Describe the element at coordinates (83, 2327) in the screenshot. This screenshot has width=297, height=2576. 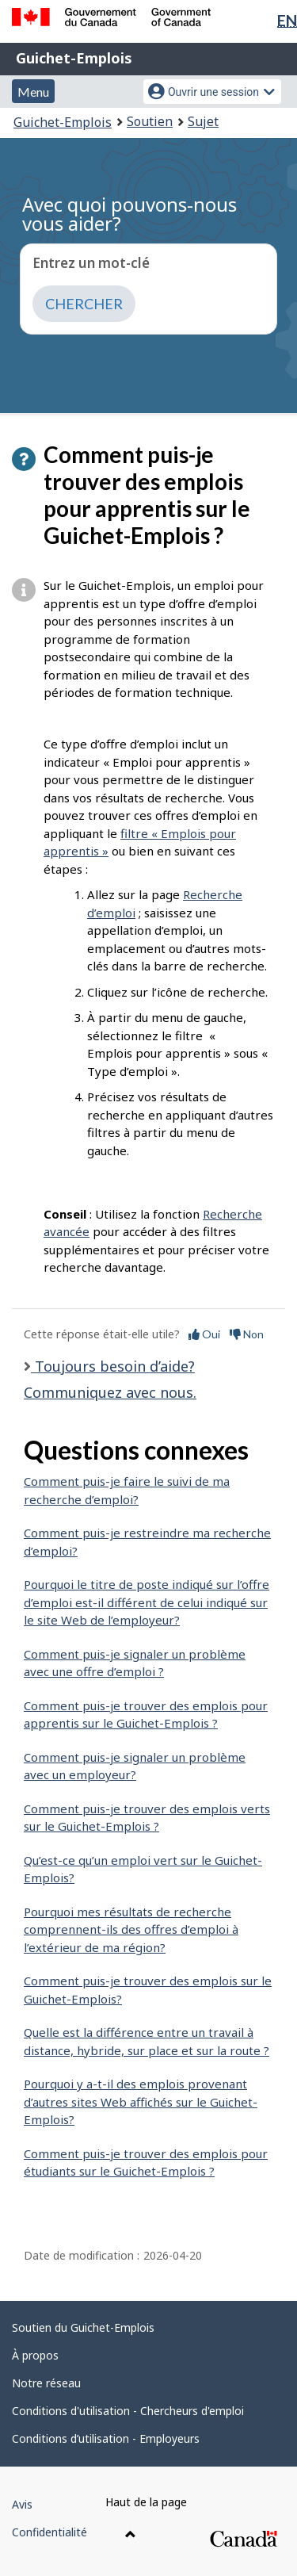
I see `Soutien du Guichet-Emplois` at that location.